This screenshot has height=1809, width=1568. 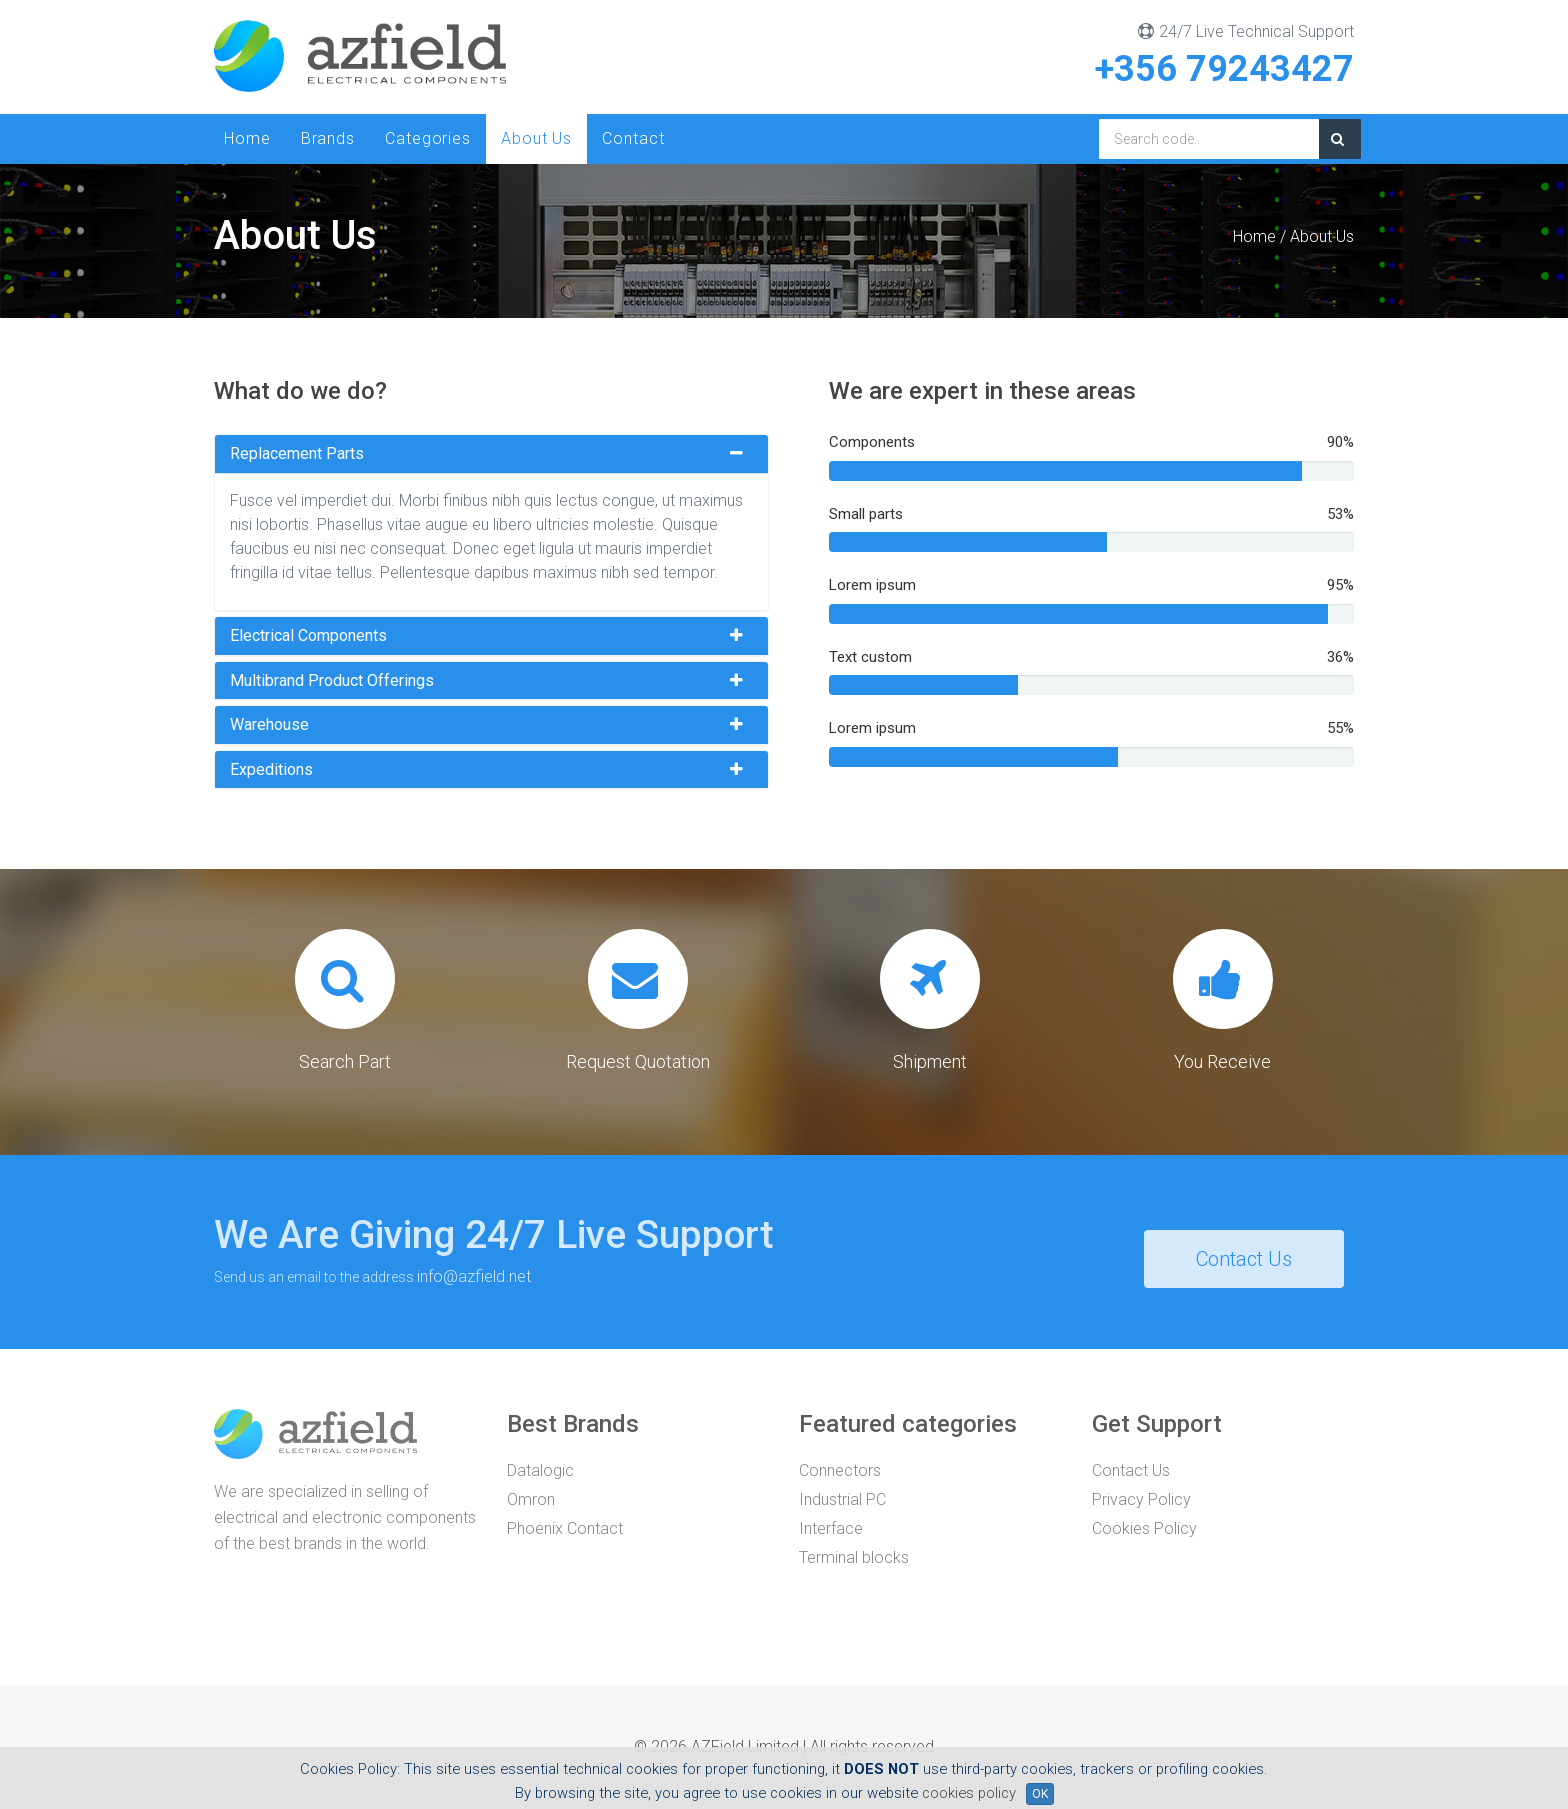 What do you see at coordinates (308, 636) in the screenshot?
I see `Electrical components` at bounding box center [308, 636].